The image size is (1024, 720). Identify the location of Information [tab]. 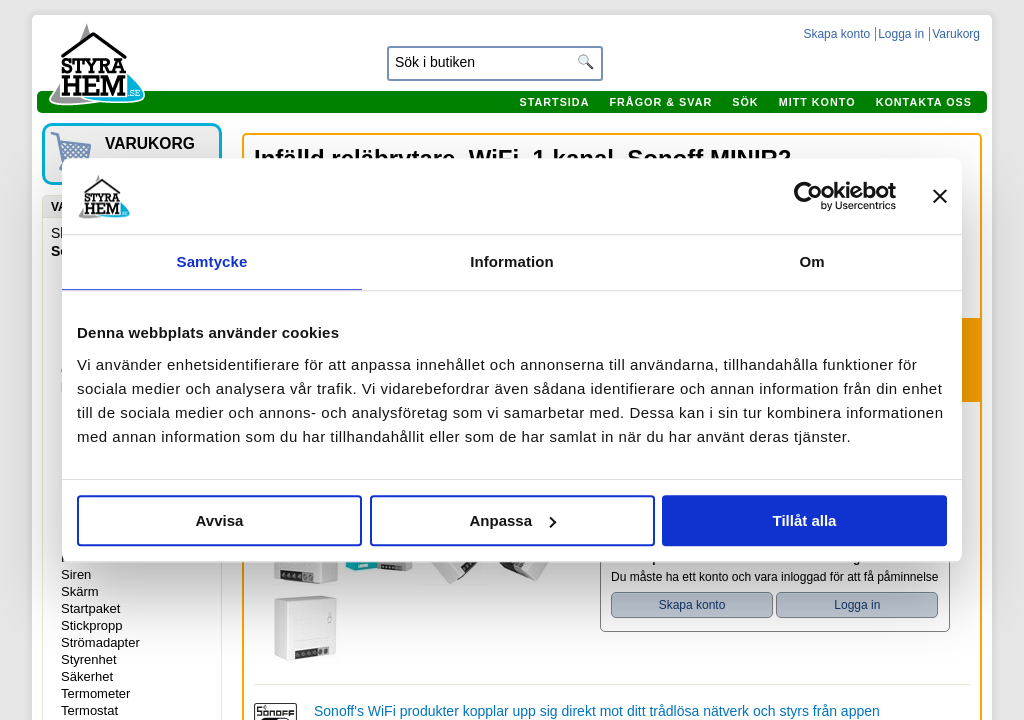
(512, 261).